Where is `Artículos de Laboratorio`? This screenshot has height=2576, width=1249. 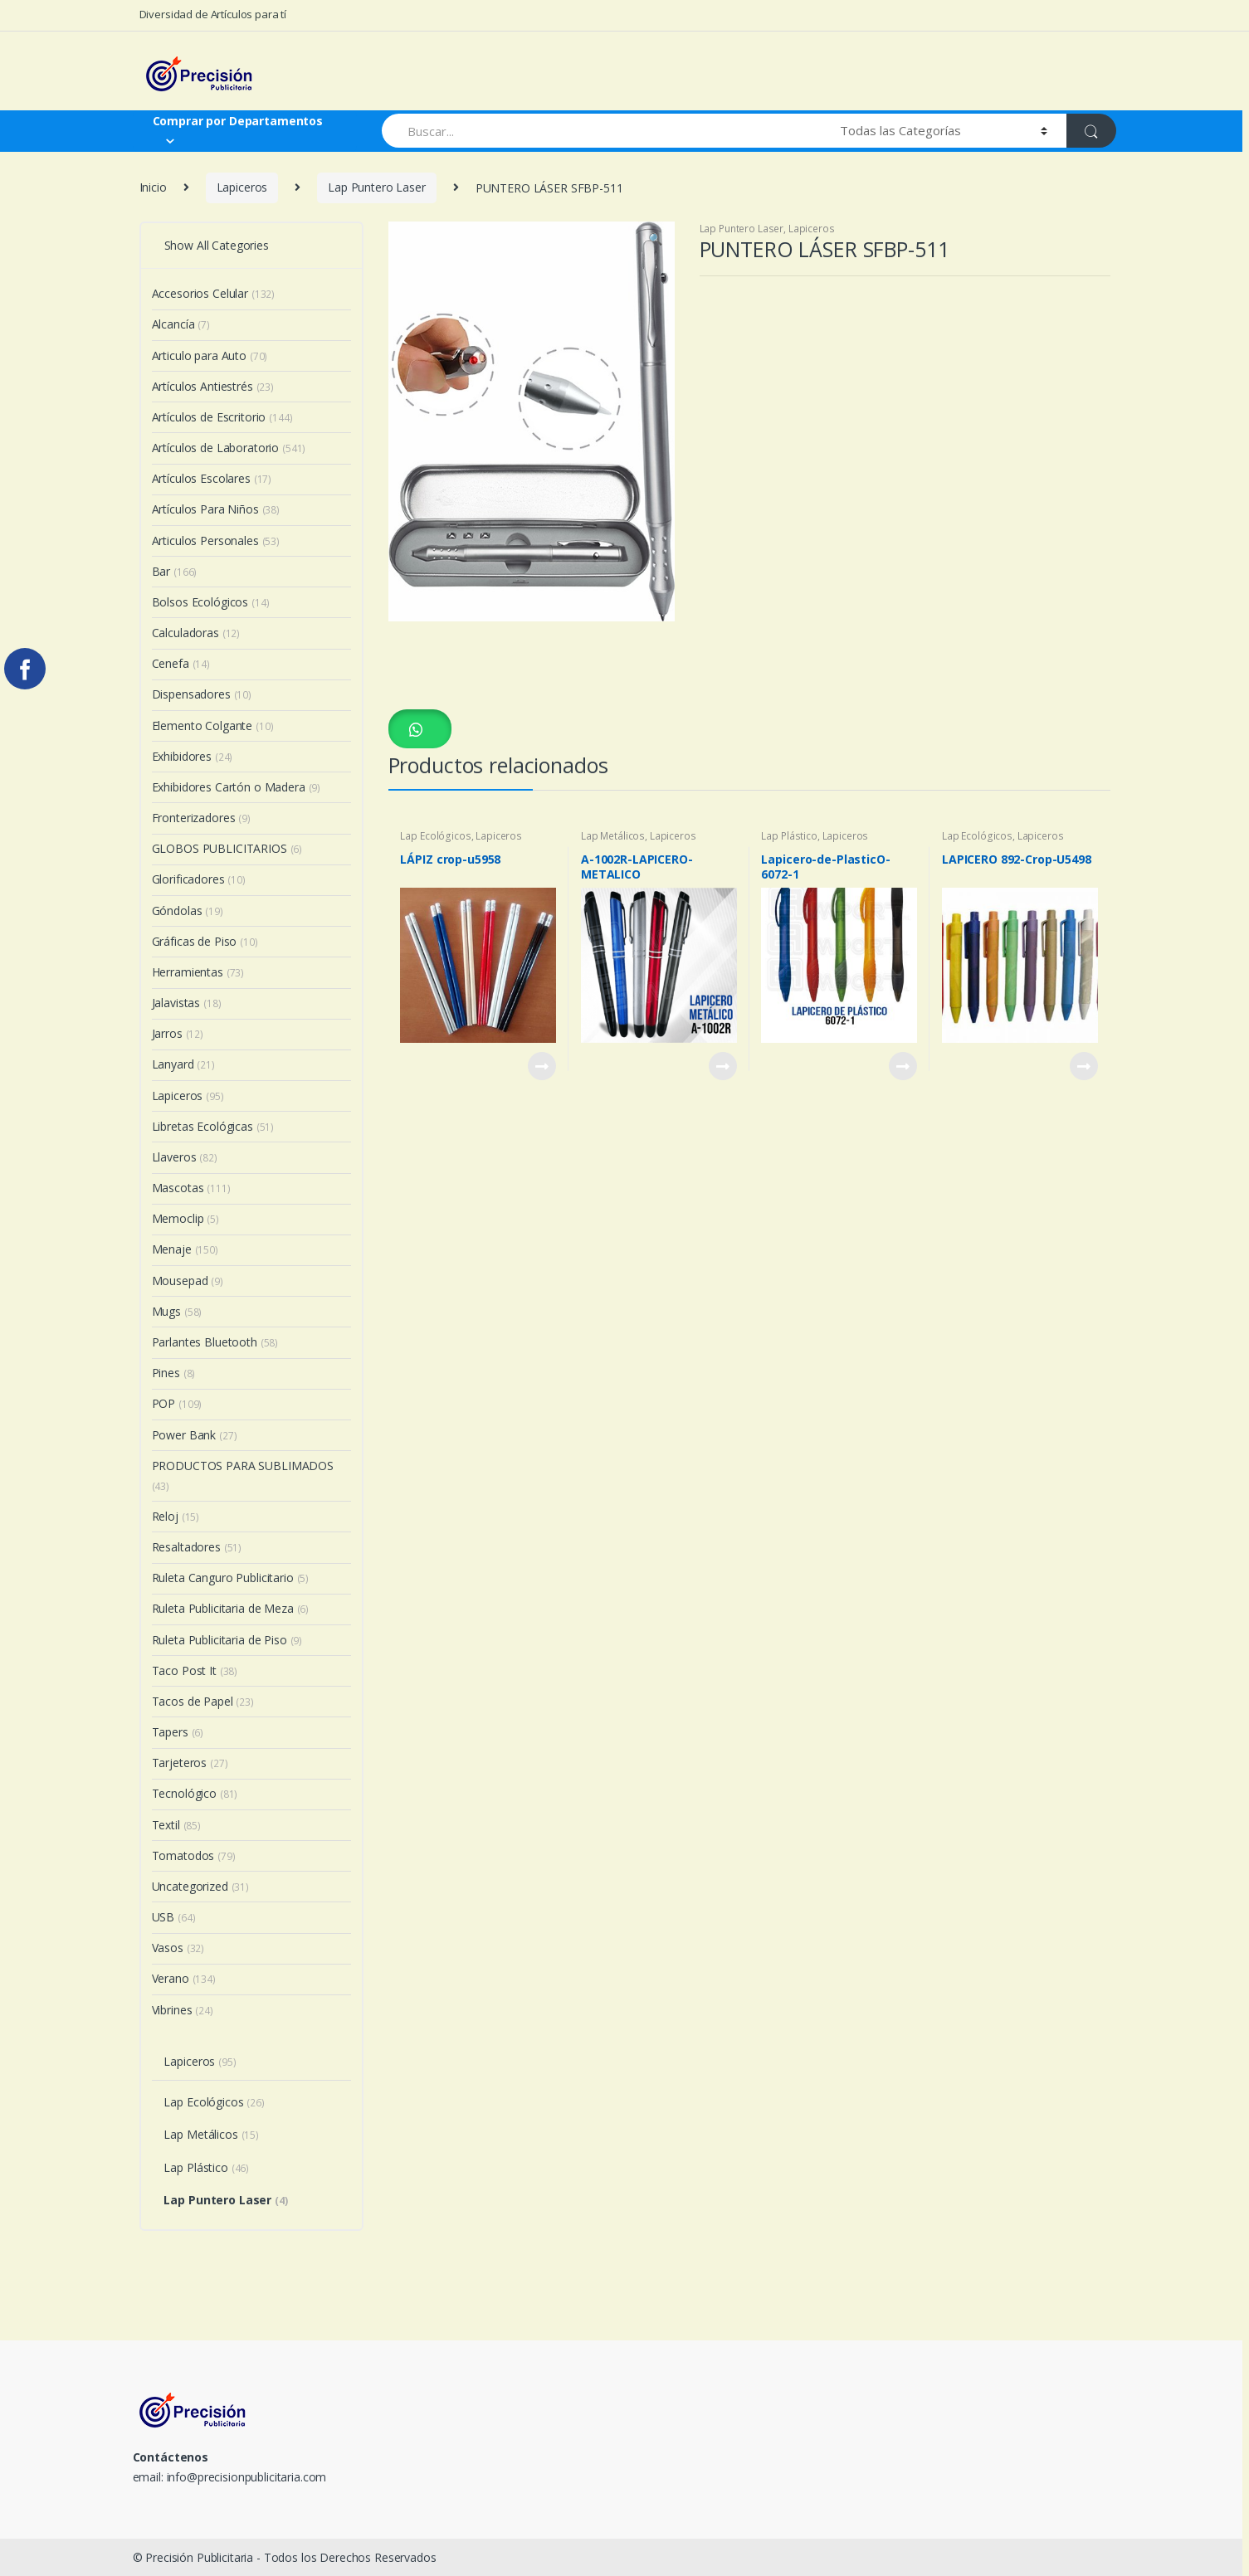 Artículos de Laboratorio is located at coordinates (229, 447).